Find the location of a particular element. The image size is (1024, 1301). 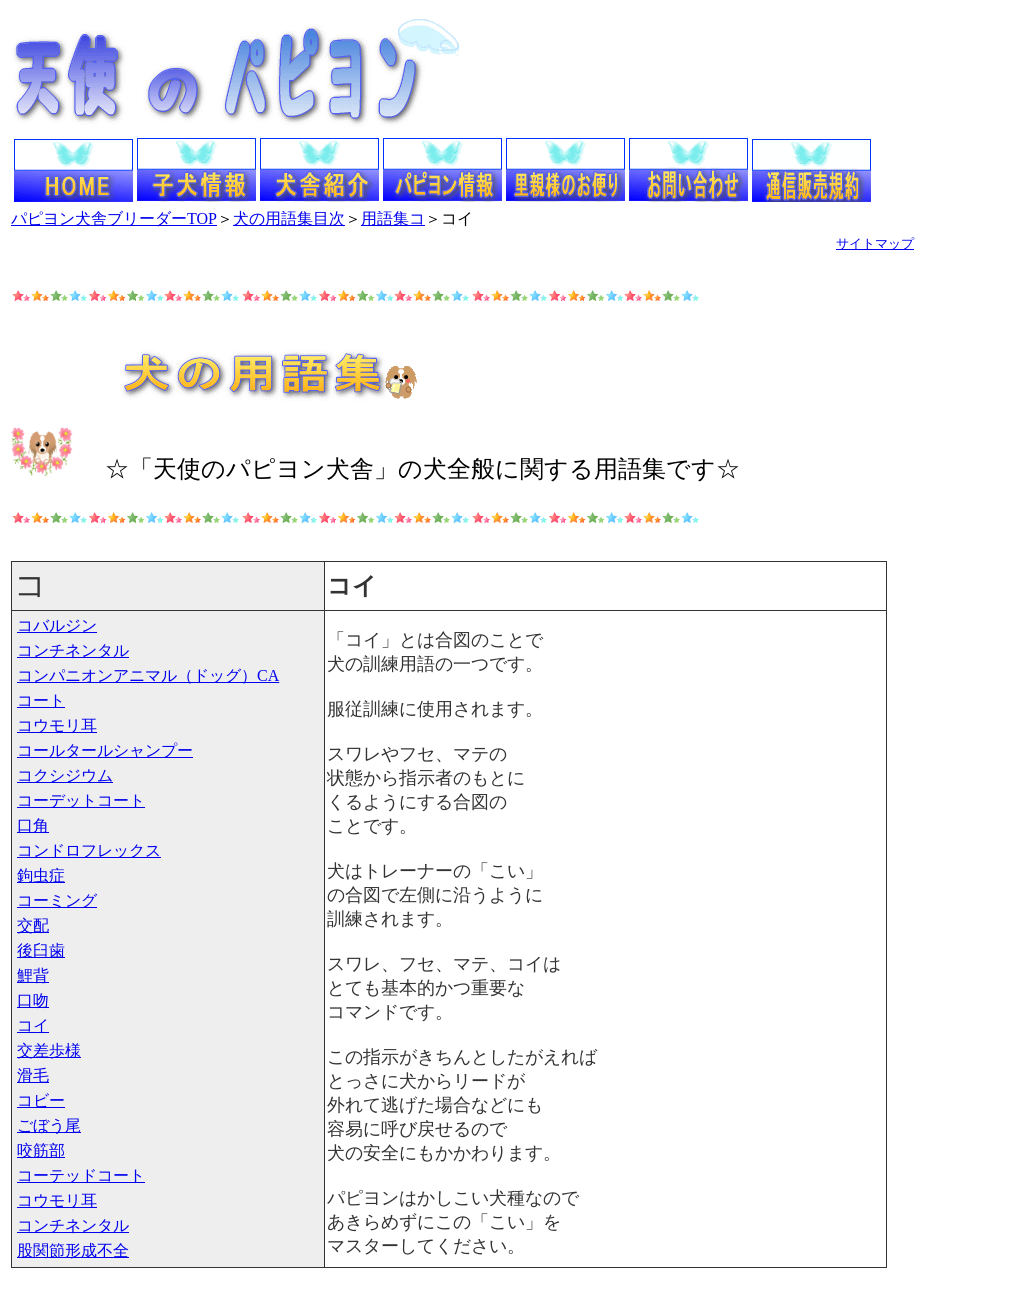

コート is located at coordinates (41, 700).